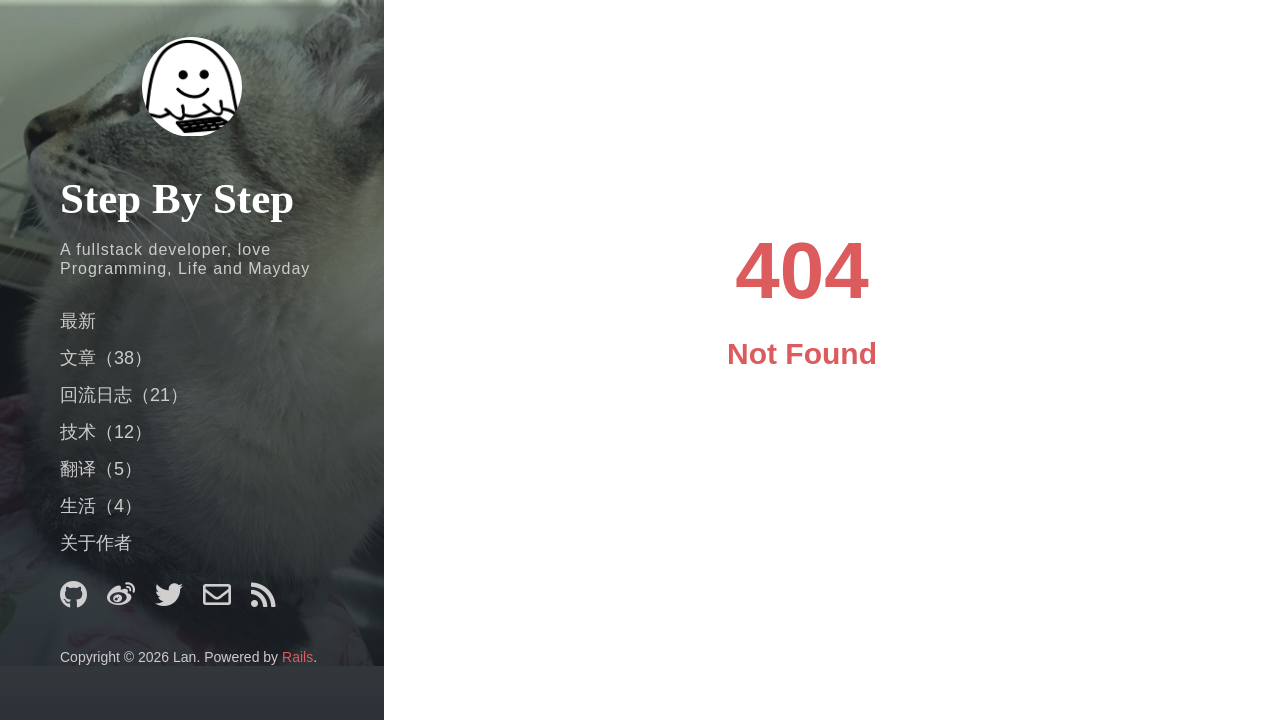 Image resolution: width=1280 pixels, height=720 pixels. Describe the element at coordinates (106, 432) in the screenshot. I see `技术（12）` at that location.